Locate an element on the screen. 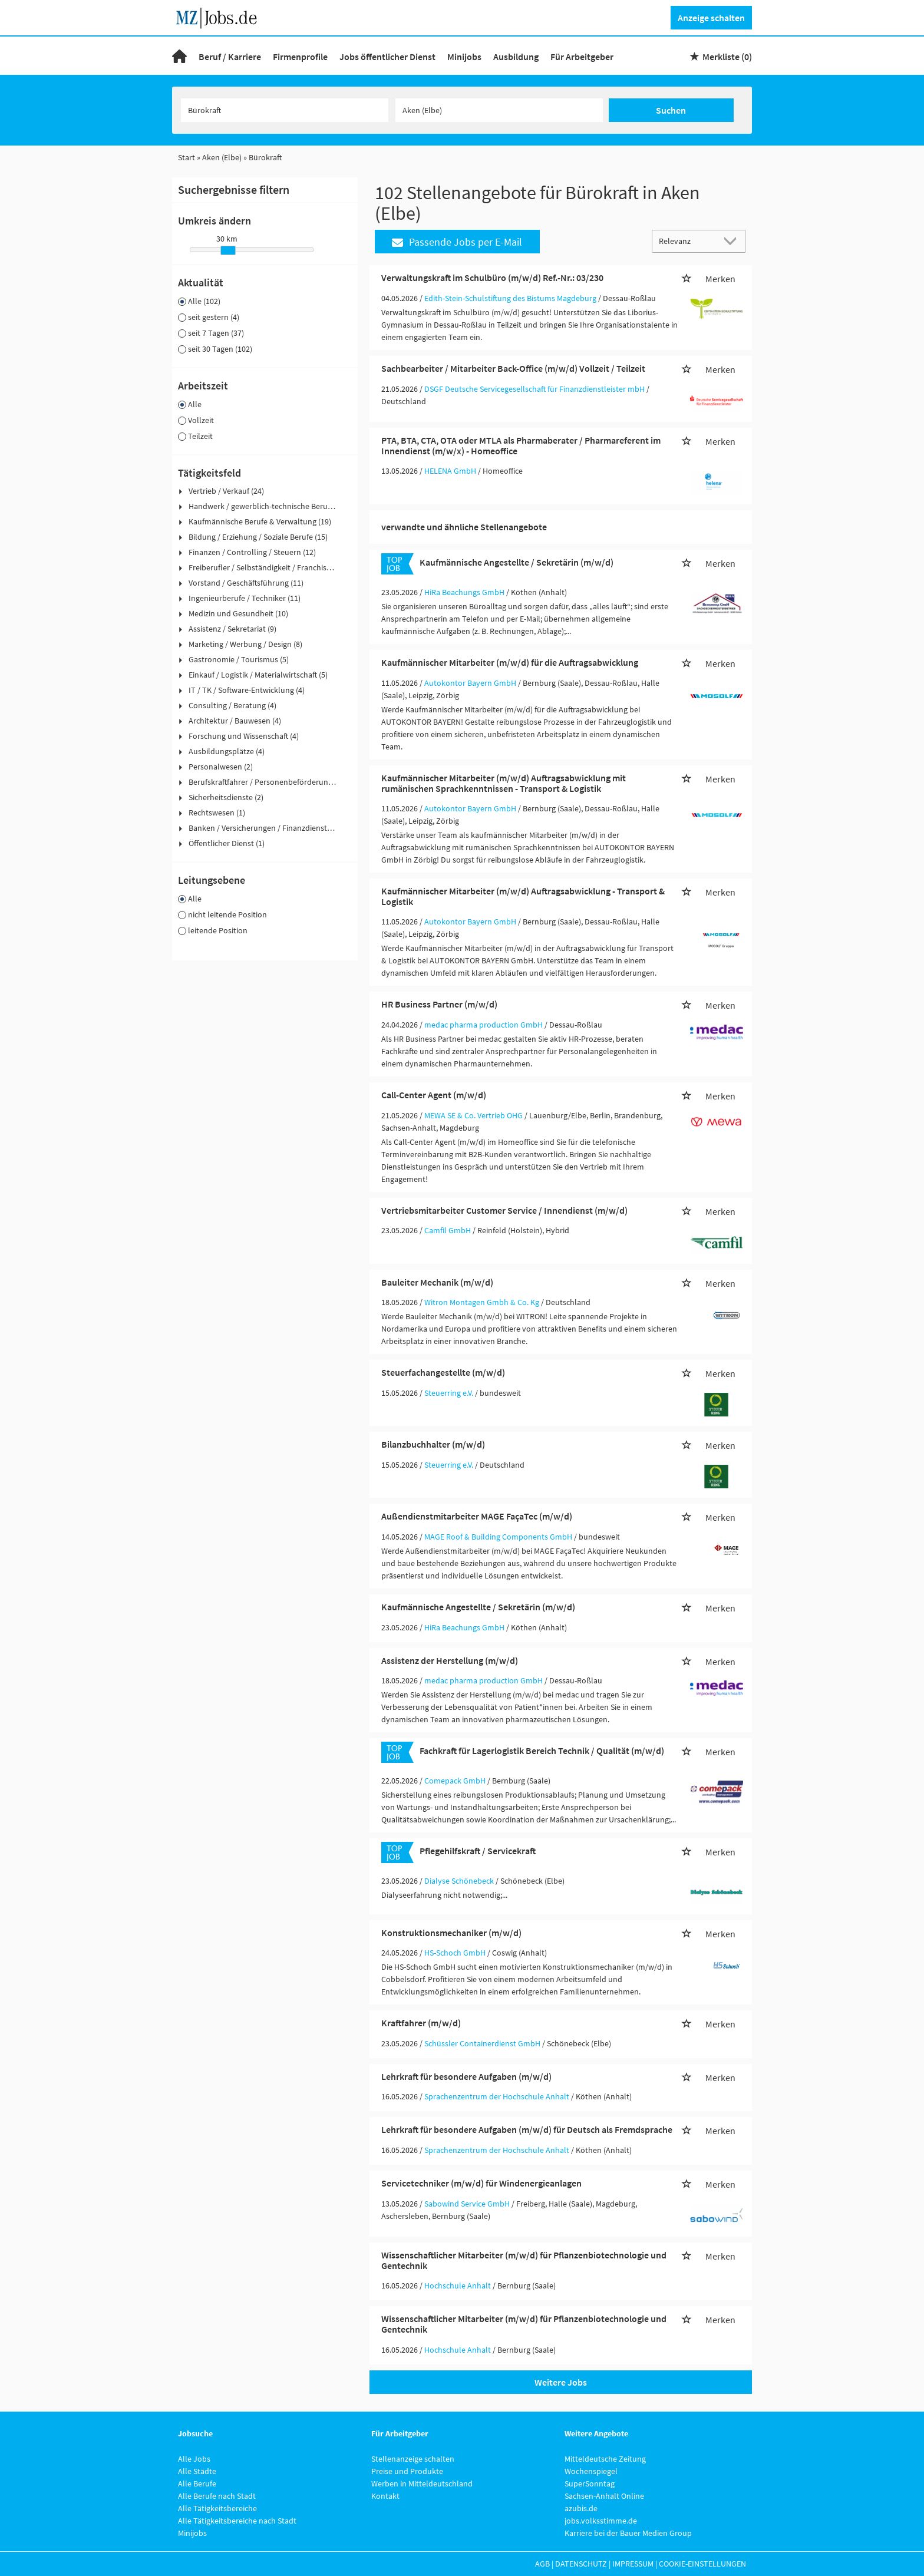  Sachbearbeiter / Mitarbeiter Back-Office (m/w/d) Vollzeit / Teilzeit is located at coordinates (513, 368).